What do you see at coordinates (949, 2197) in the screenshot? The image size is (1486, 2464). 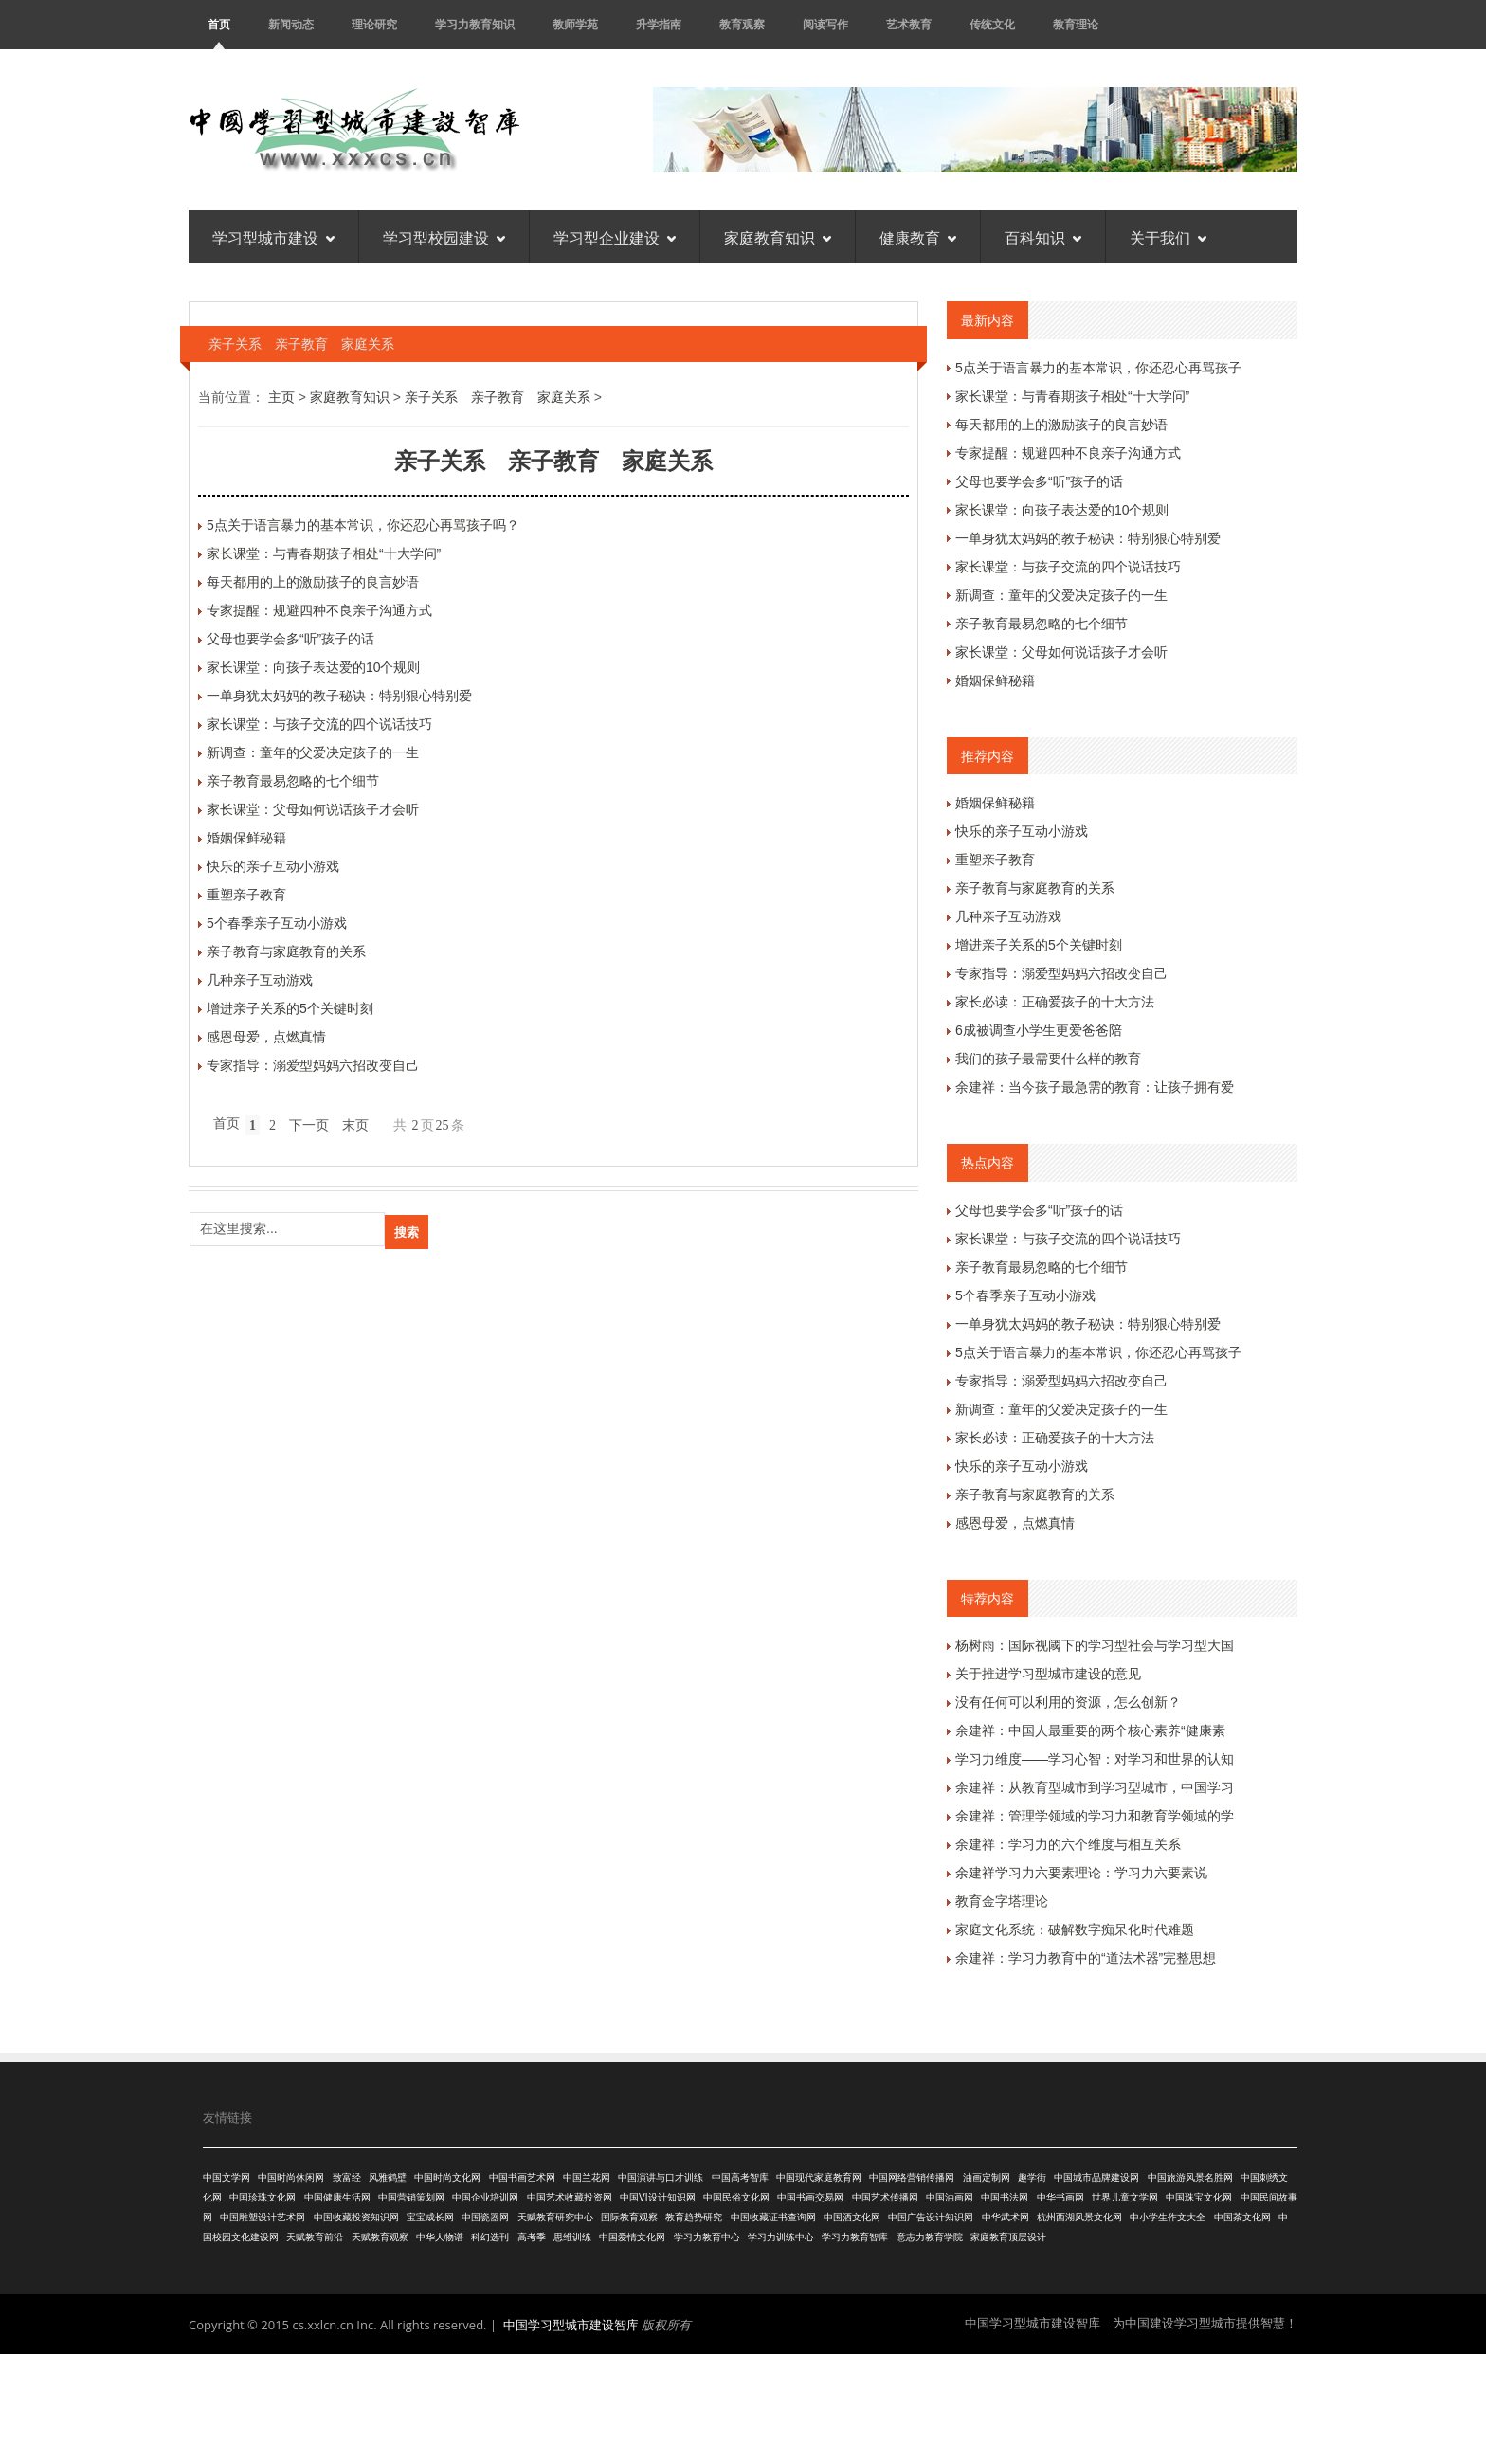 I see `中国油画网` at bounding box center [949, 2197].